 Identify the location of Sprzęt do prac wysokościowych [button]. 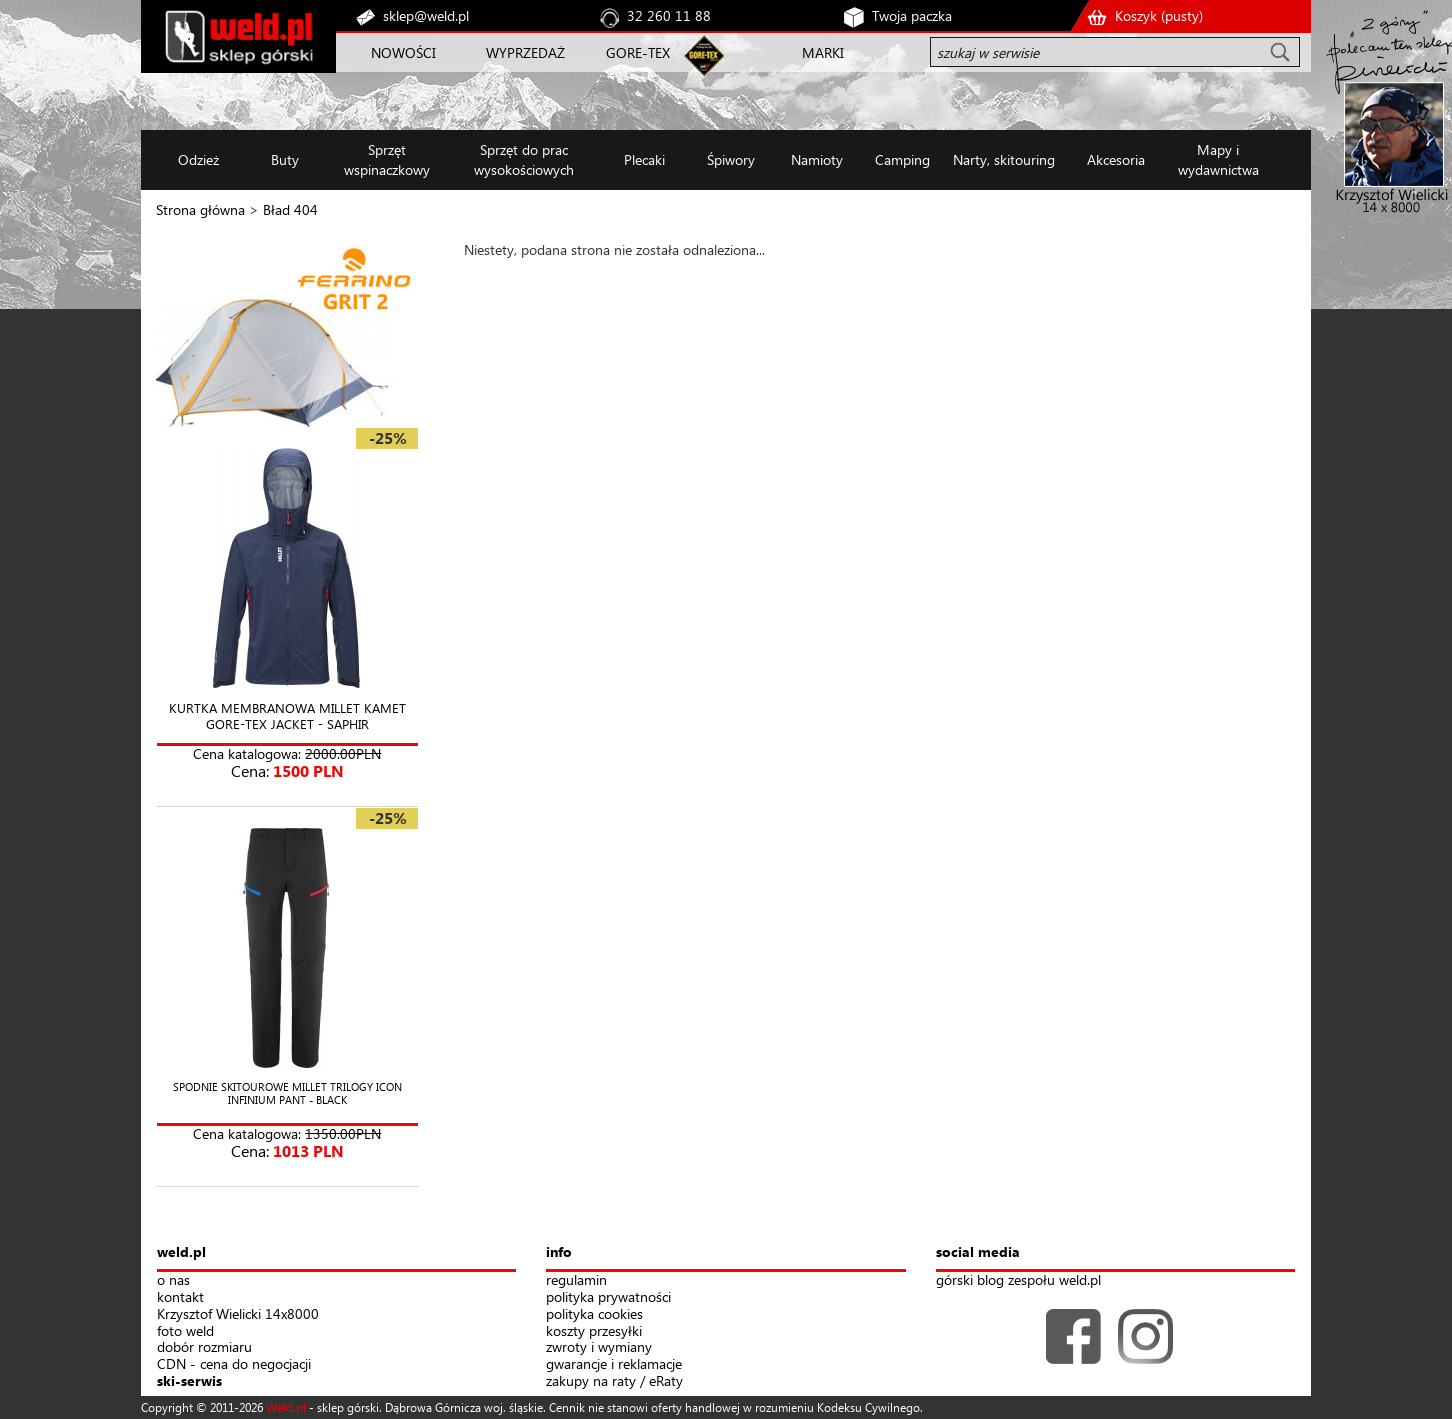
(524, 159).